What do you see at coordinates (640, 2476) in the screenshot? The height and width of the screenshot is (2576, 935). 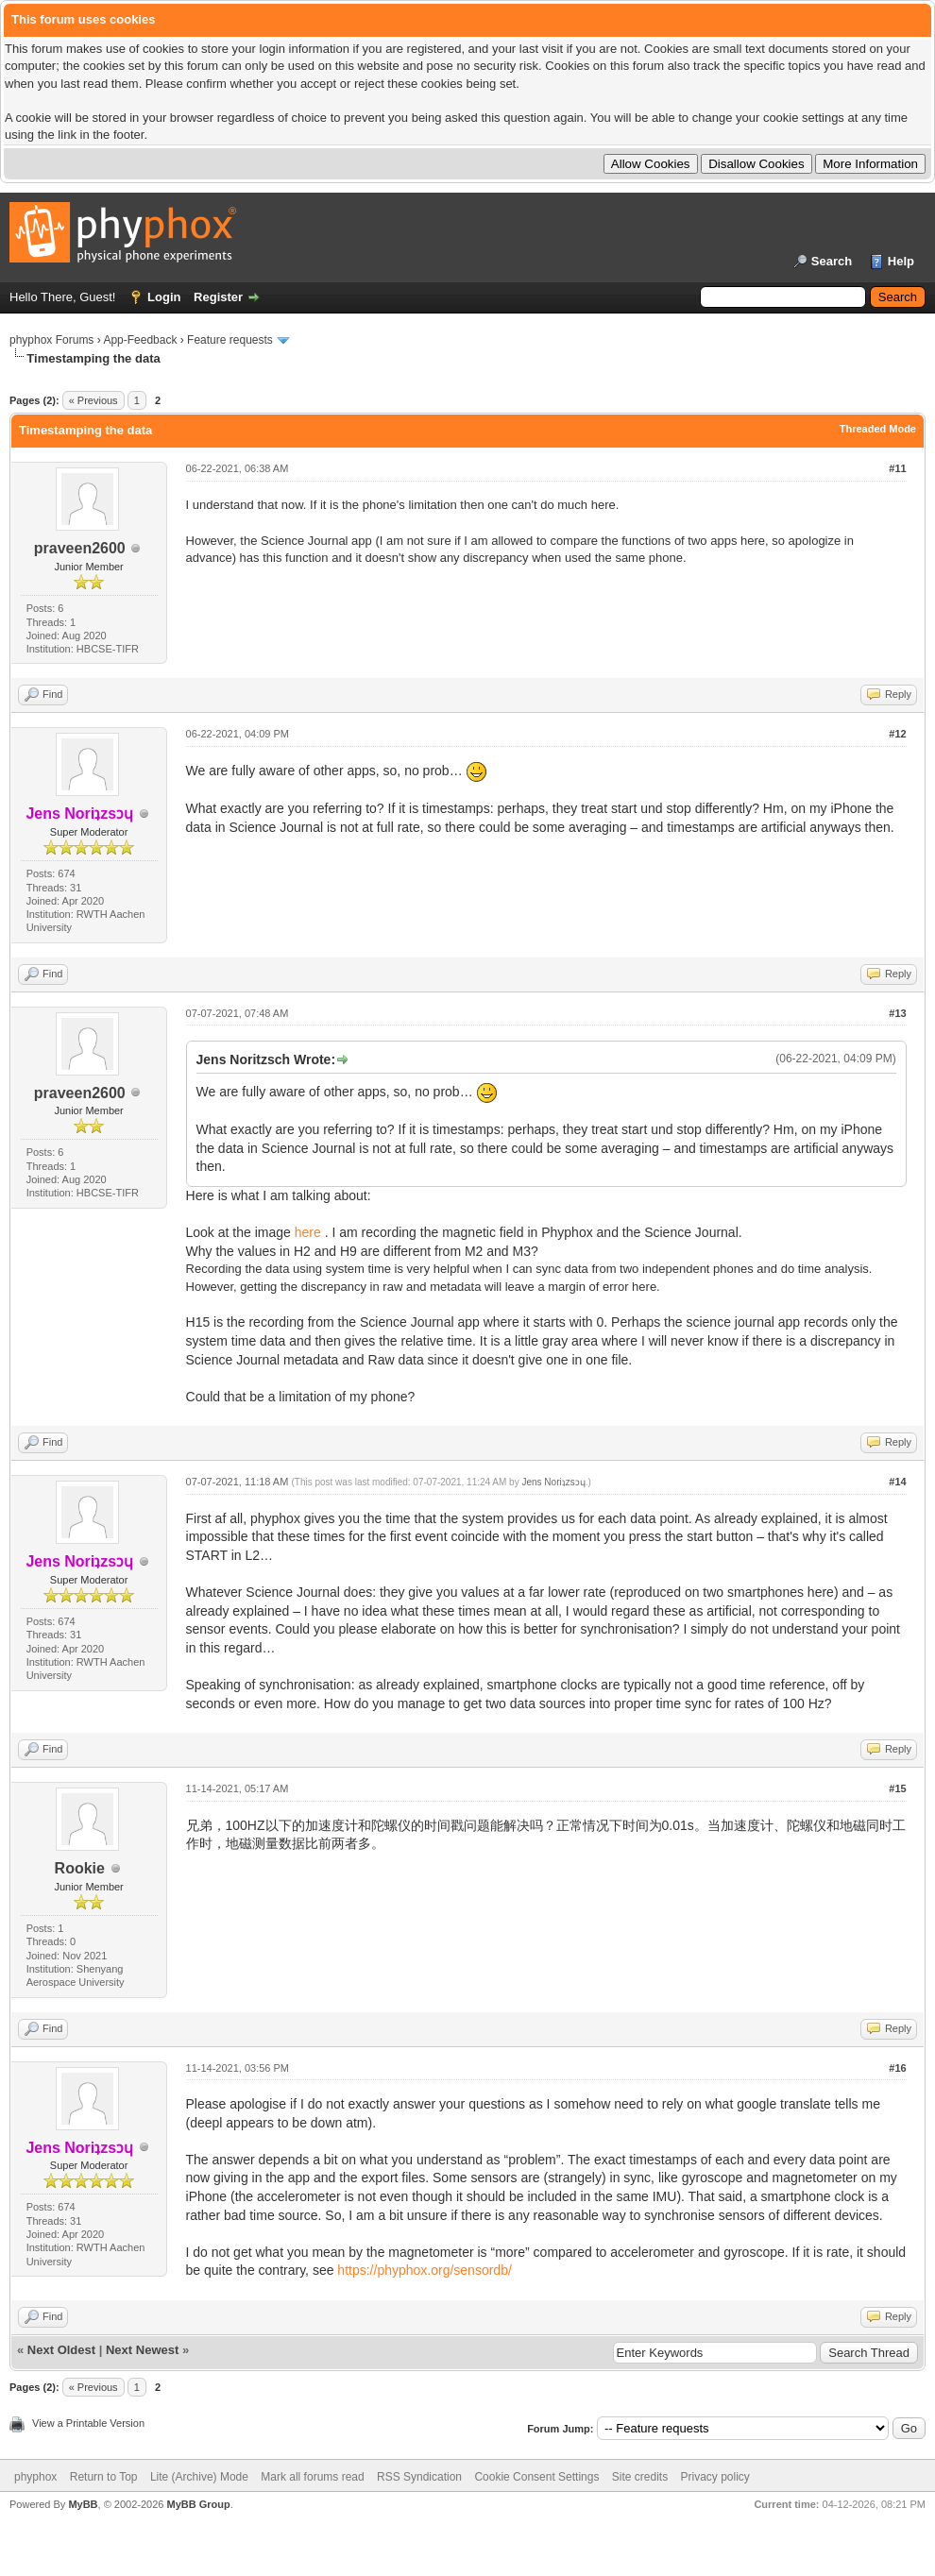 I see `Site credits` at bounding box center [640, 2476].